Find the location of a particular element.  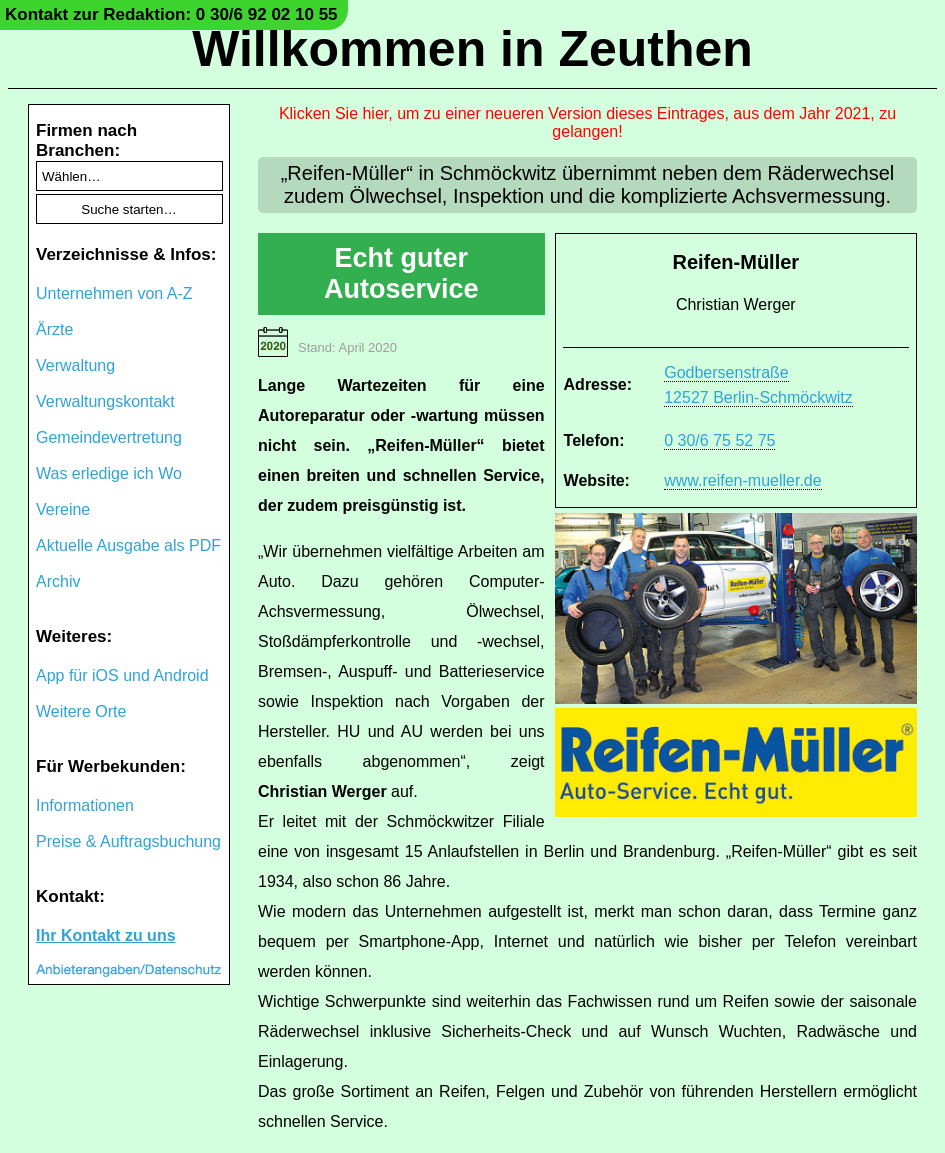

Preise & Auftragsbuchung is located at coordinates (128, 841).